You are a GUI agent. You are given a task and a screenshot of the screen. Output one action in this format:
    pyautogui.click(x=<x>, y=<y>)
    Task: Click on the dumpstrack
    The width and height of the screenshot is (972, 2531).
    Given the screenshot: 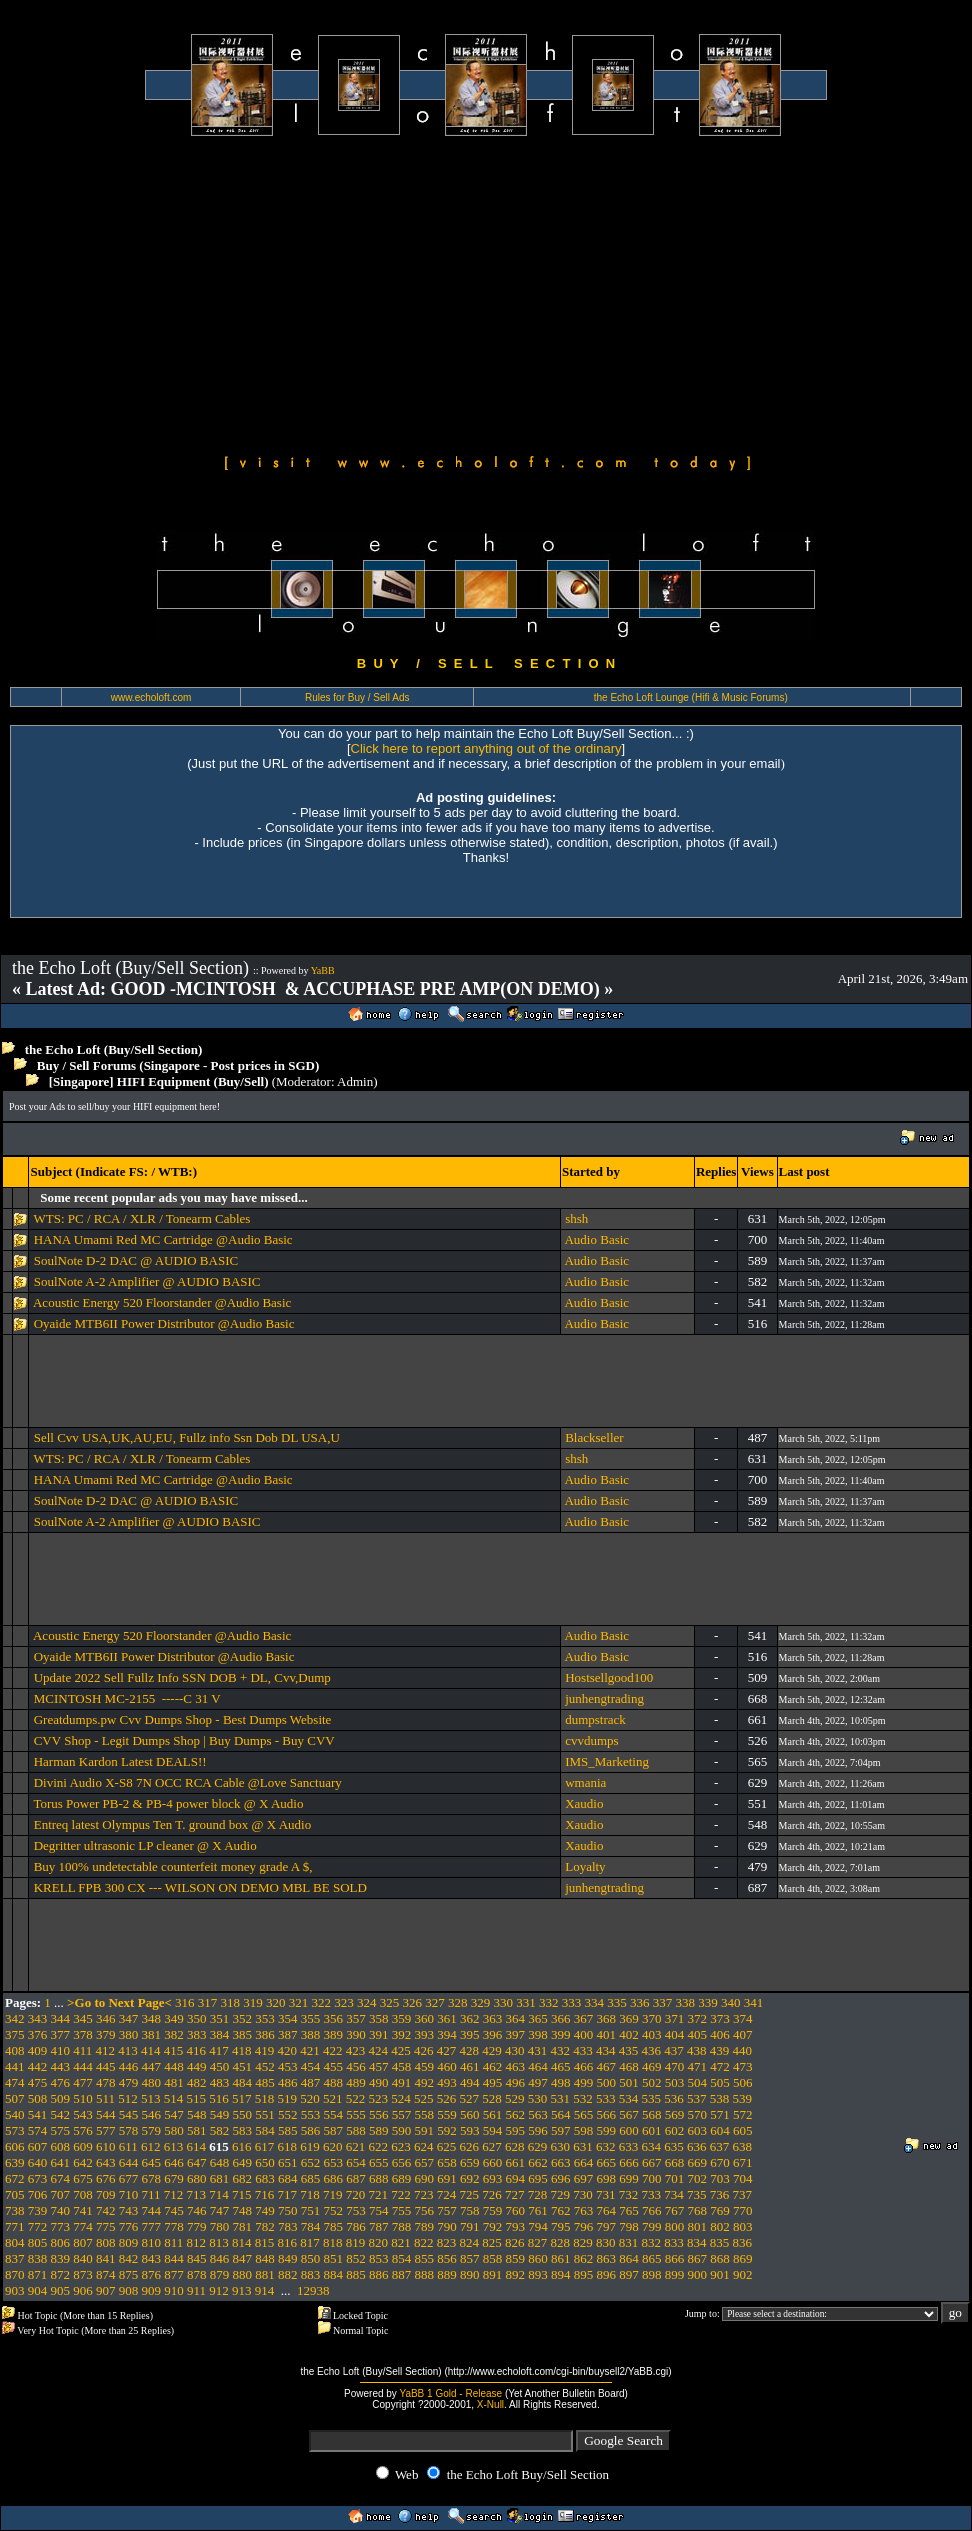 What is the action you would take?
    pyautogui.click(x=595, y=1719)
    